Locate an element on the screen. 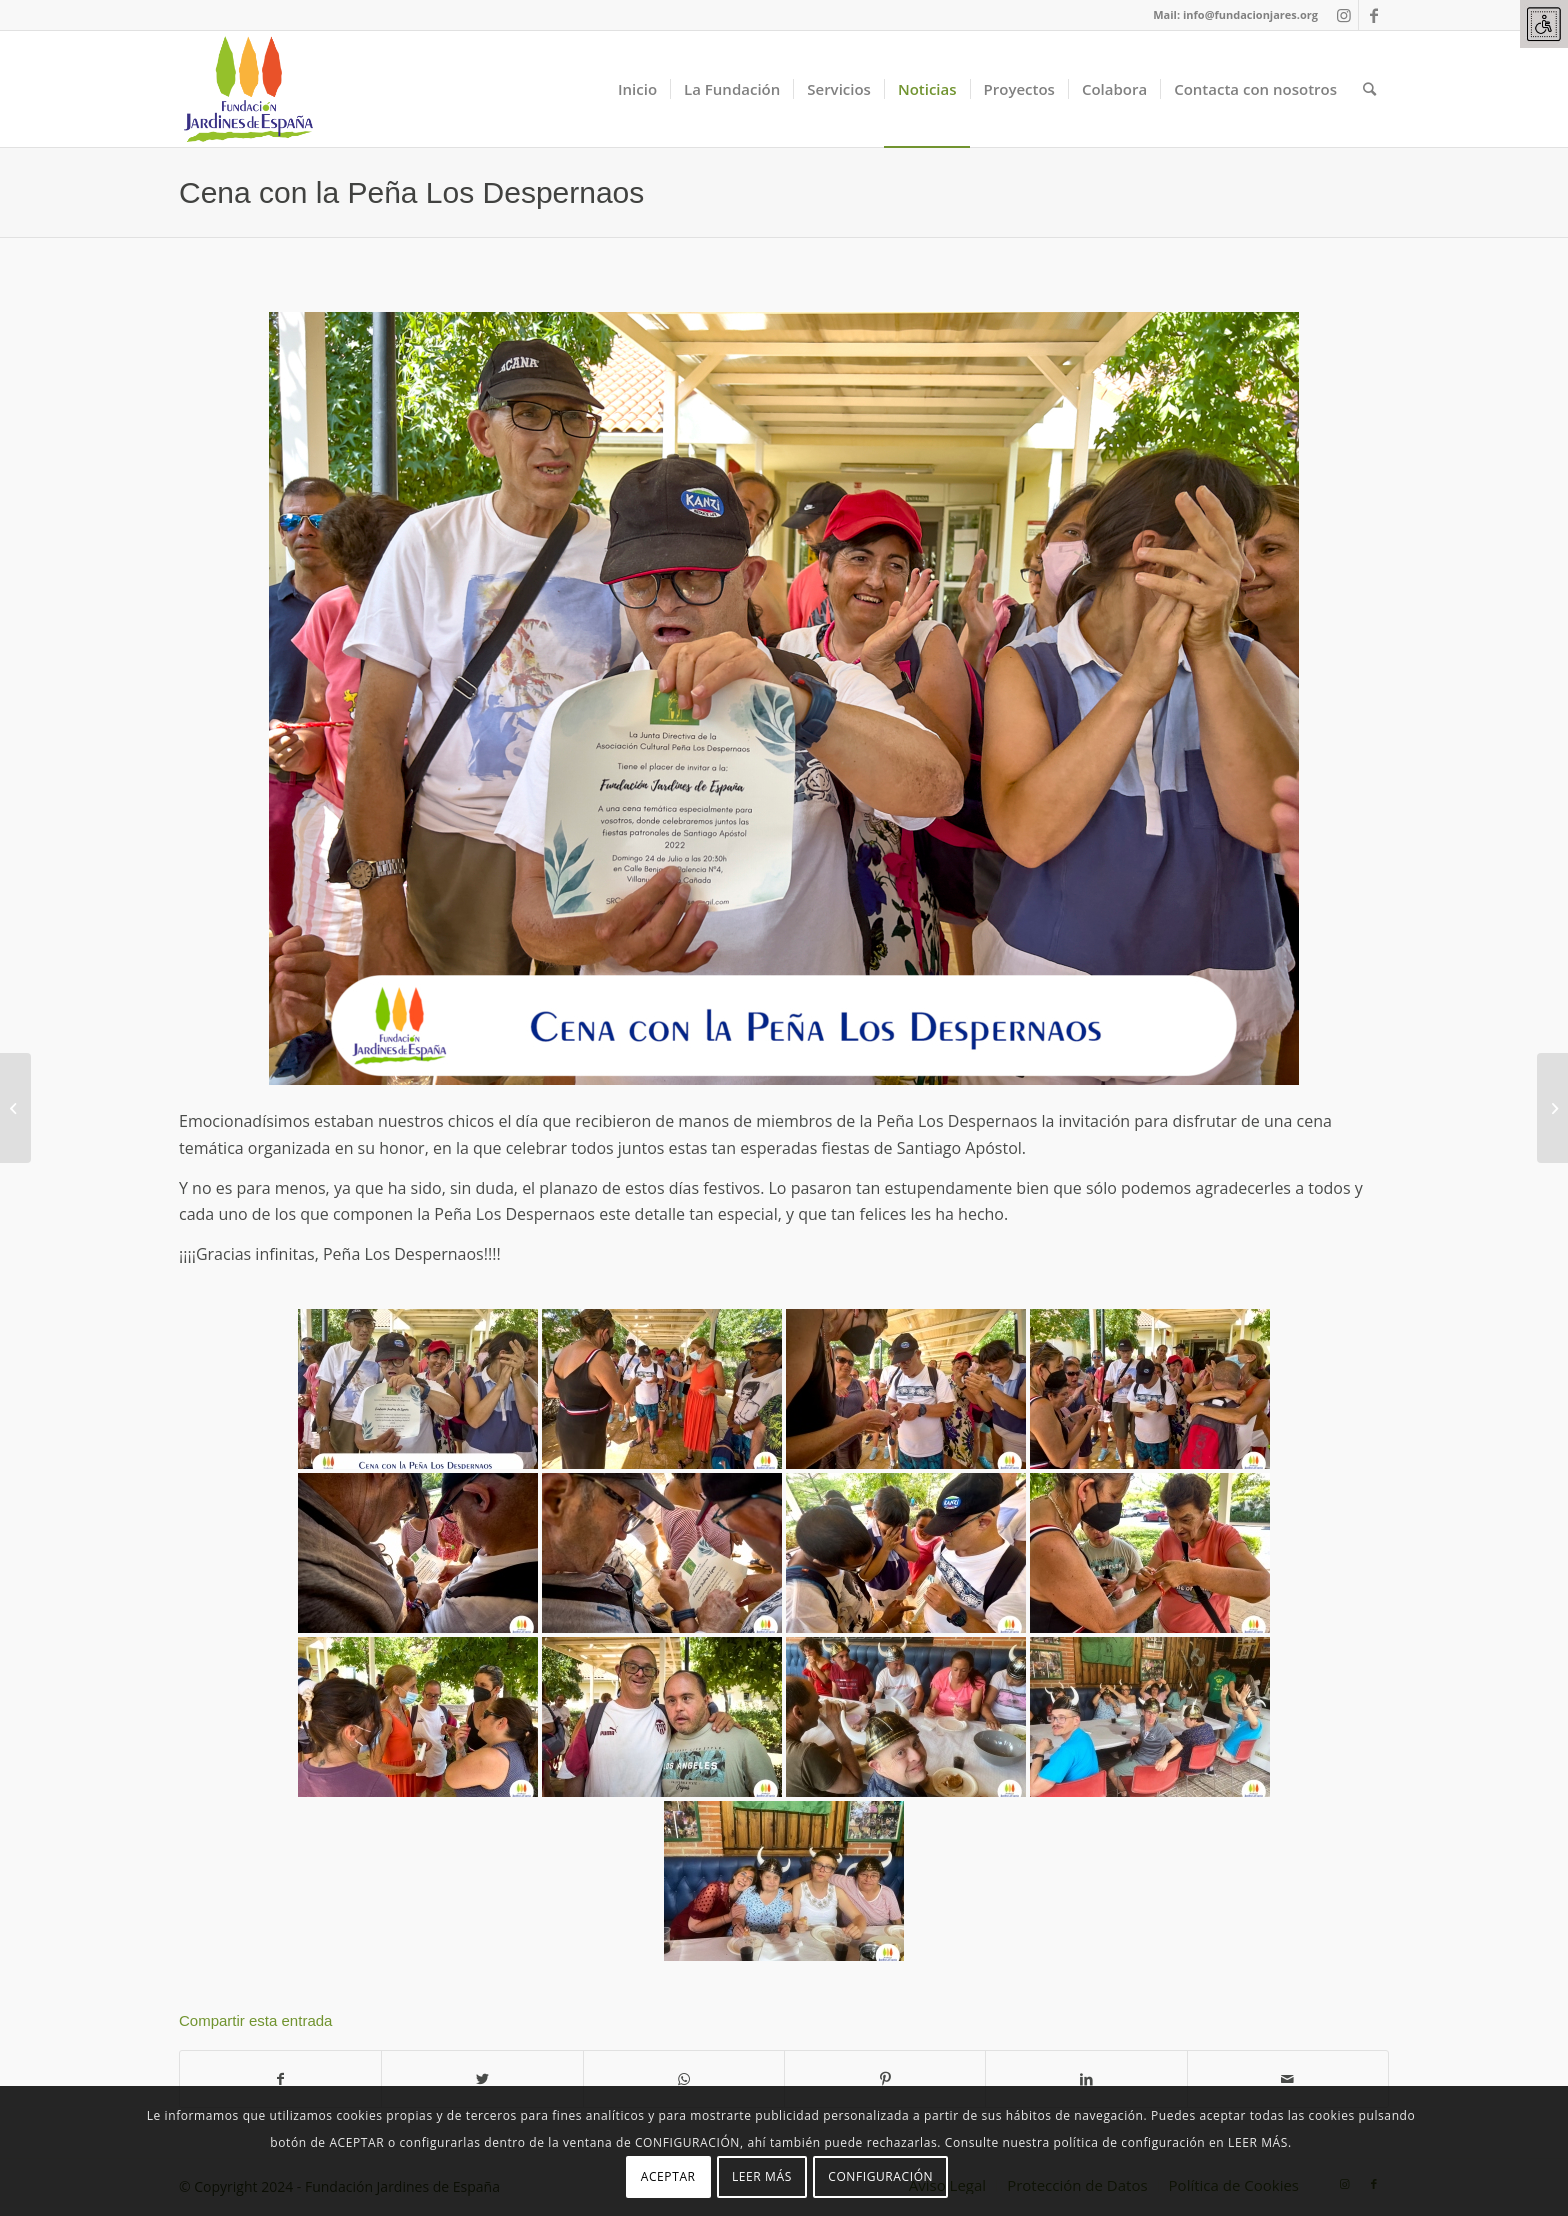 This screenshot has width=1568, height=2216. CONFIGURACIÓN [link] is located at coordinates (880, 2176).